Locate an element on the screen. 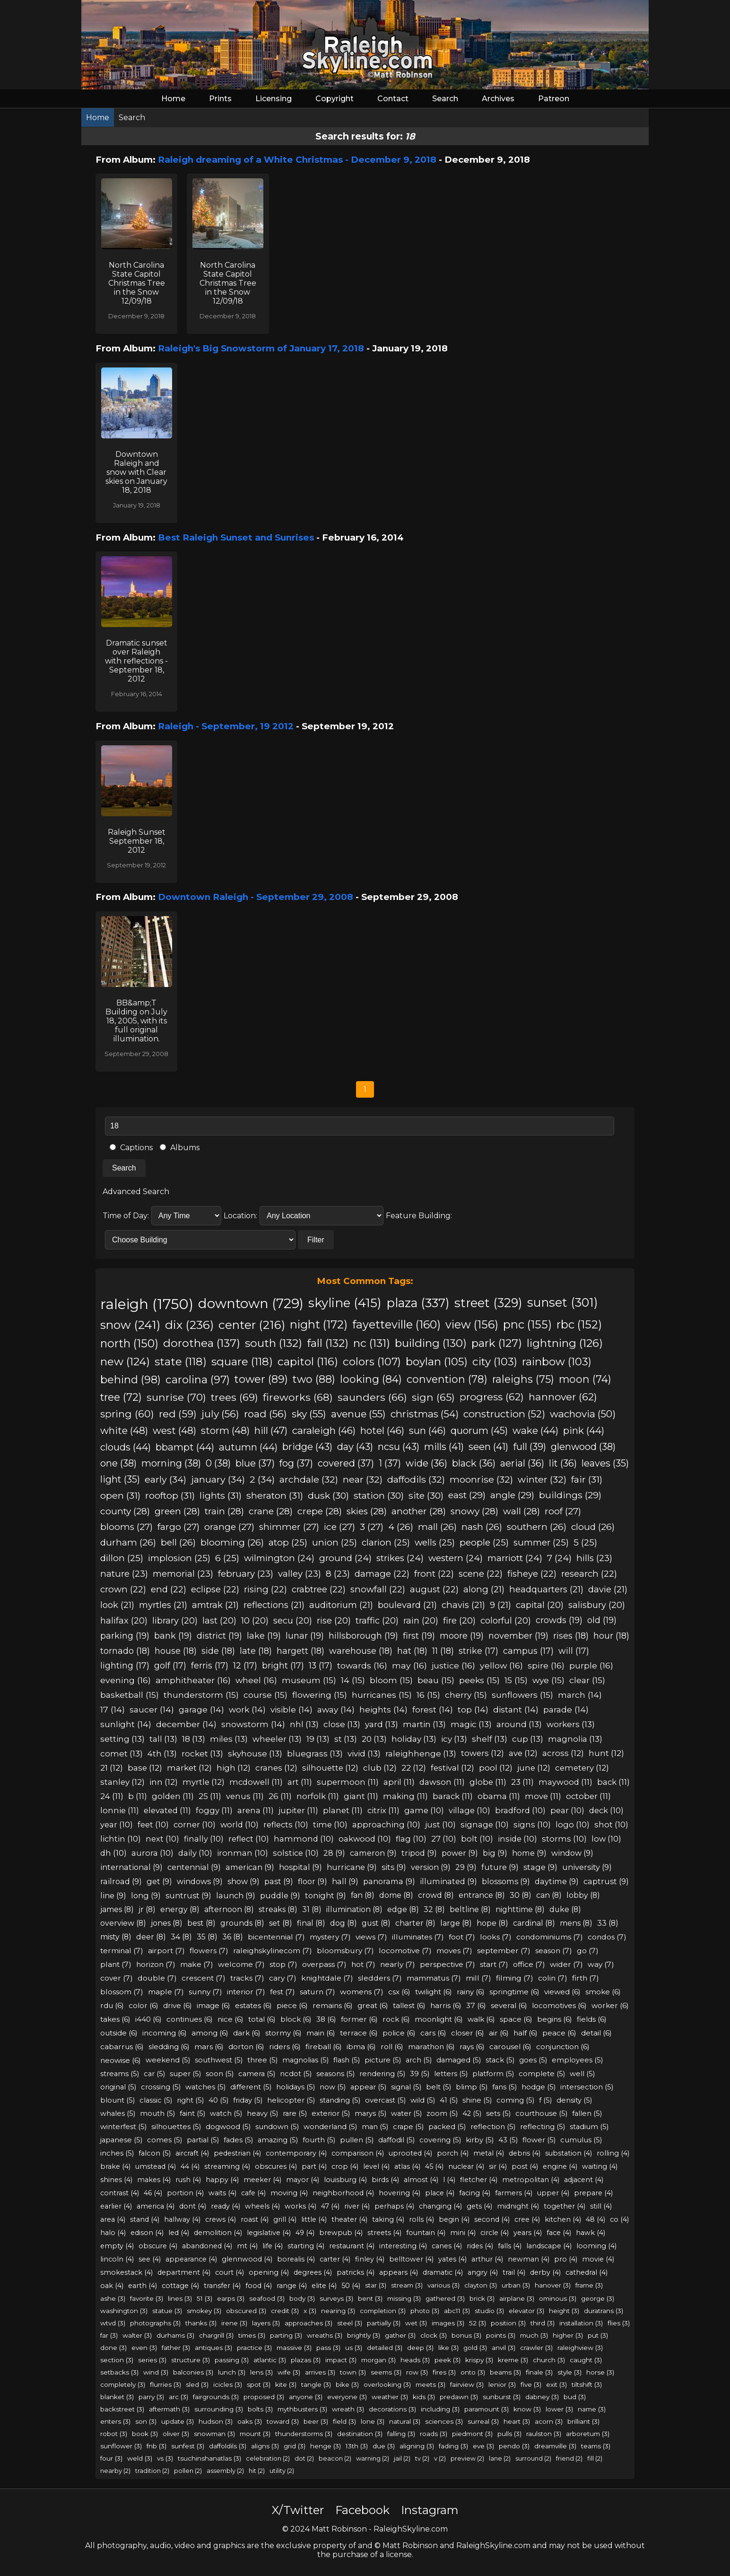 This screenshot has width=730, height=2576. 9 (21) is located at coordinates (500, 1604).